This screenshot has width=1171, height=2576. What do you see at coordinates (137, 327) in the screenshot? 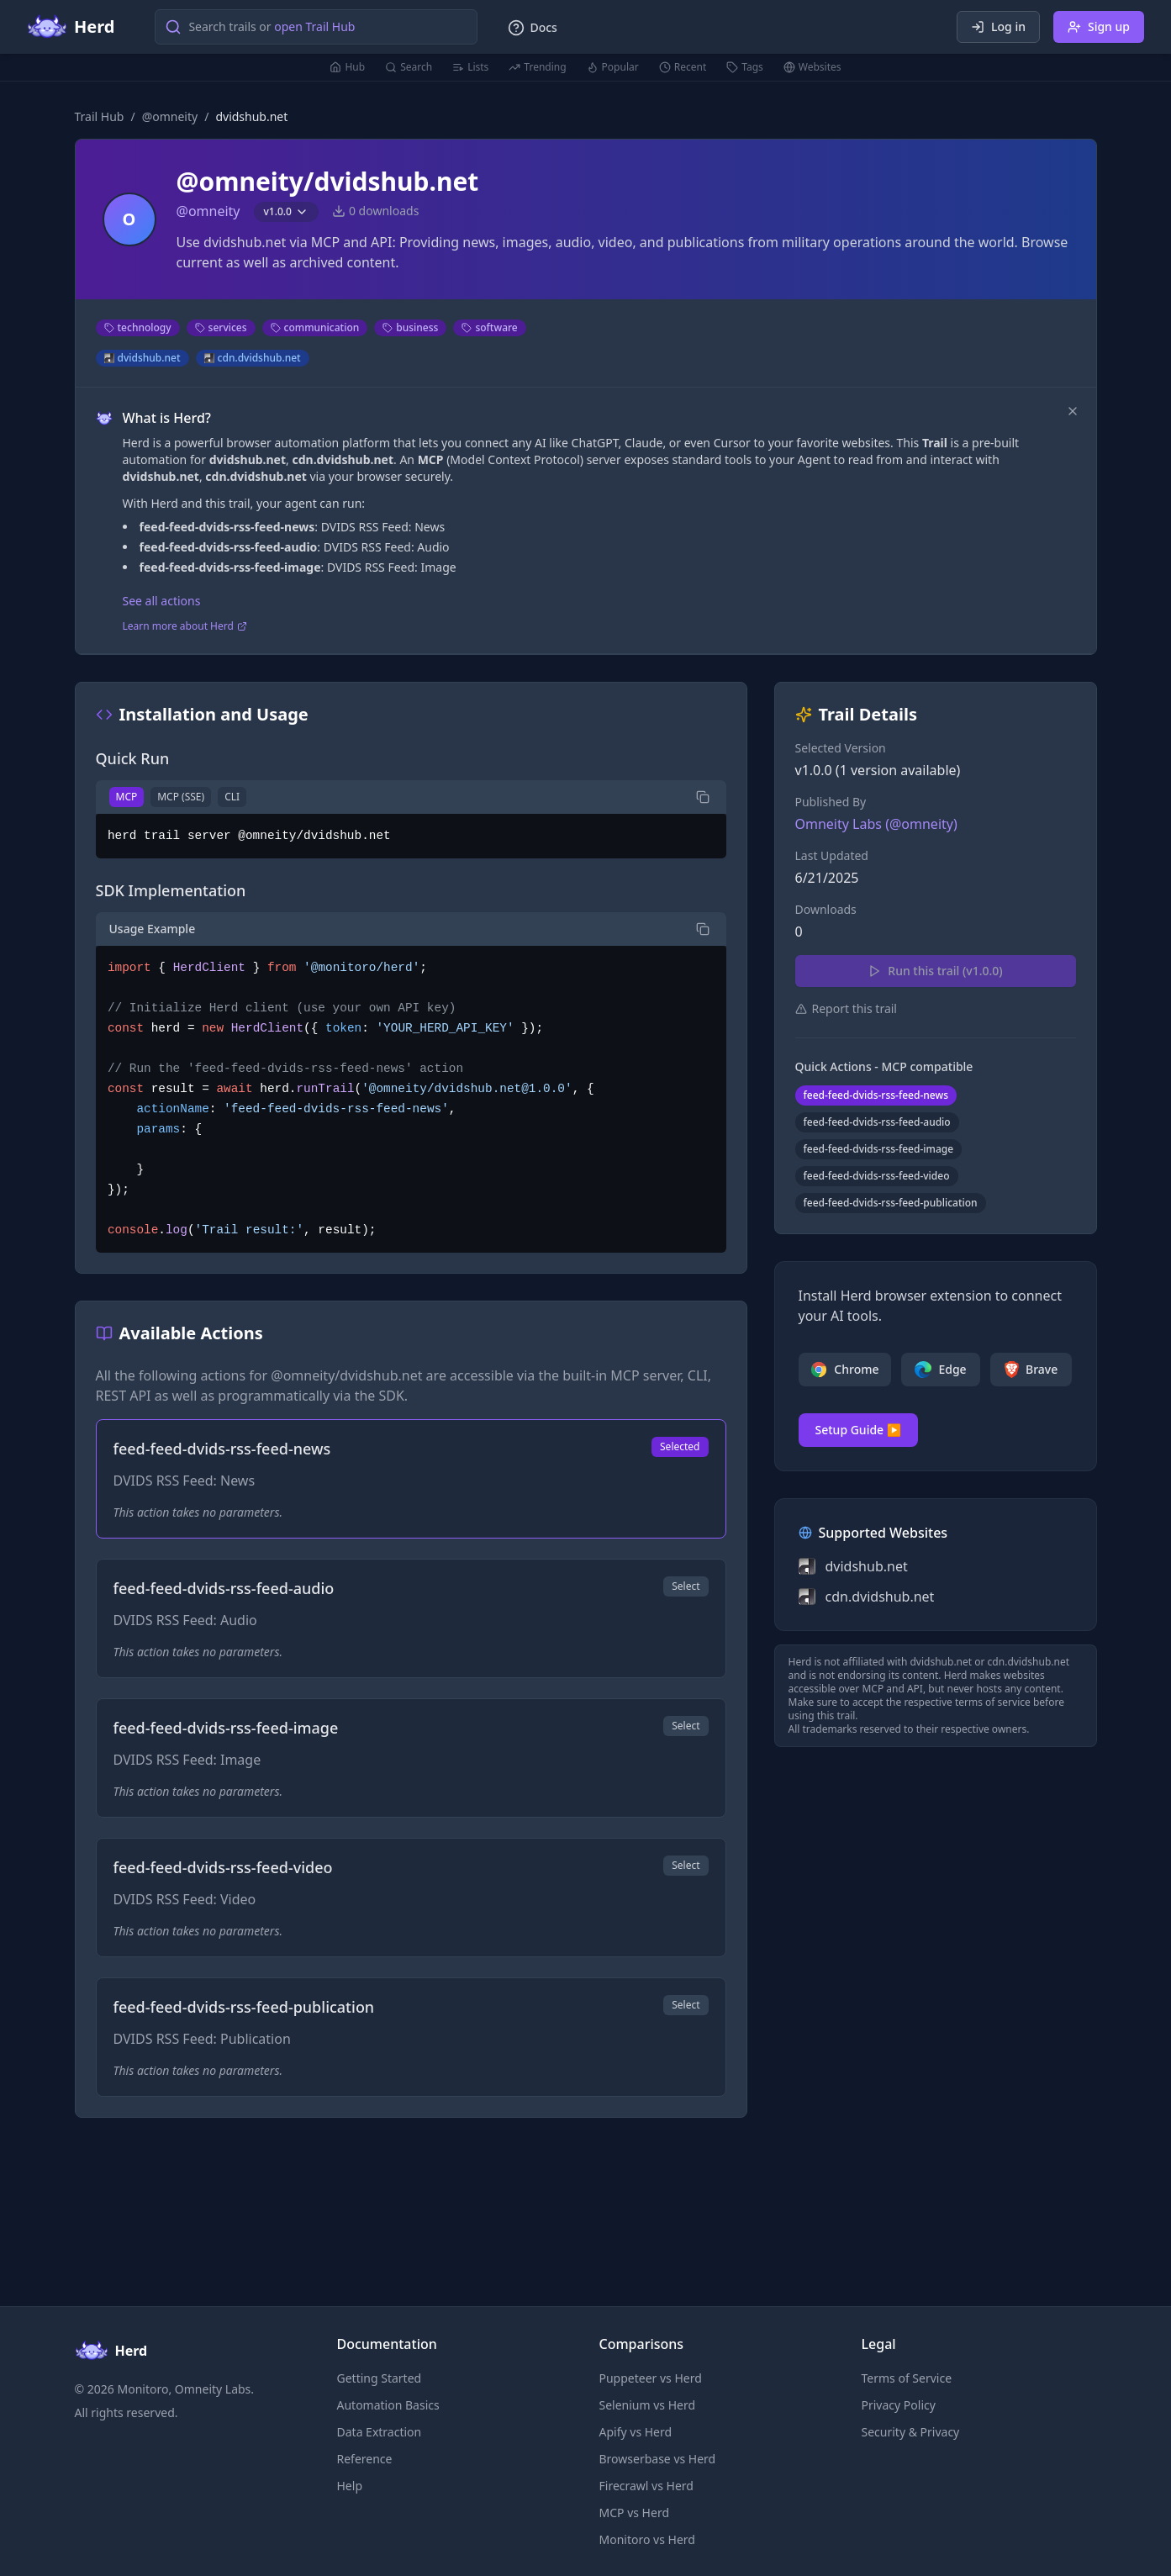
I see `technology` at bounding box center [137, 327].